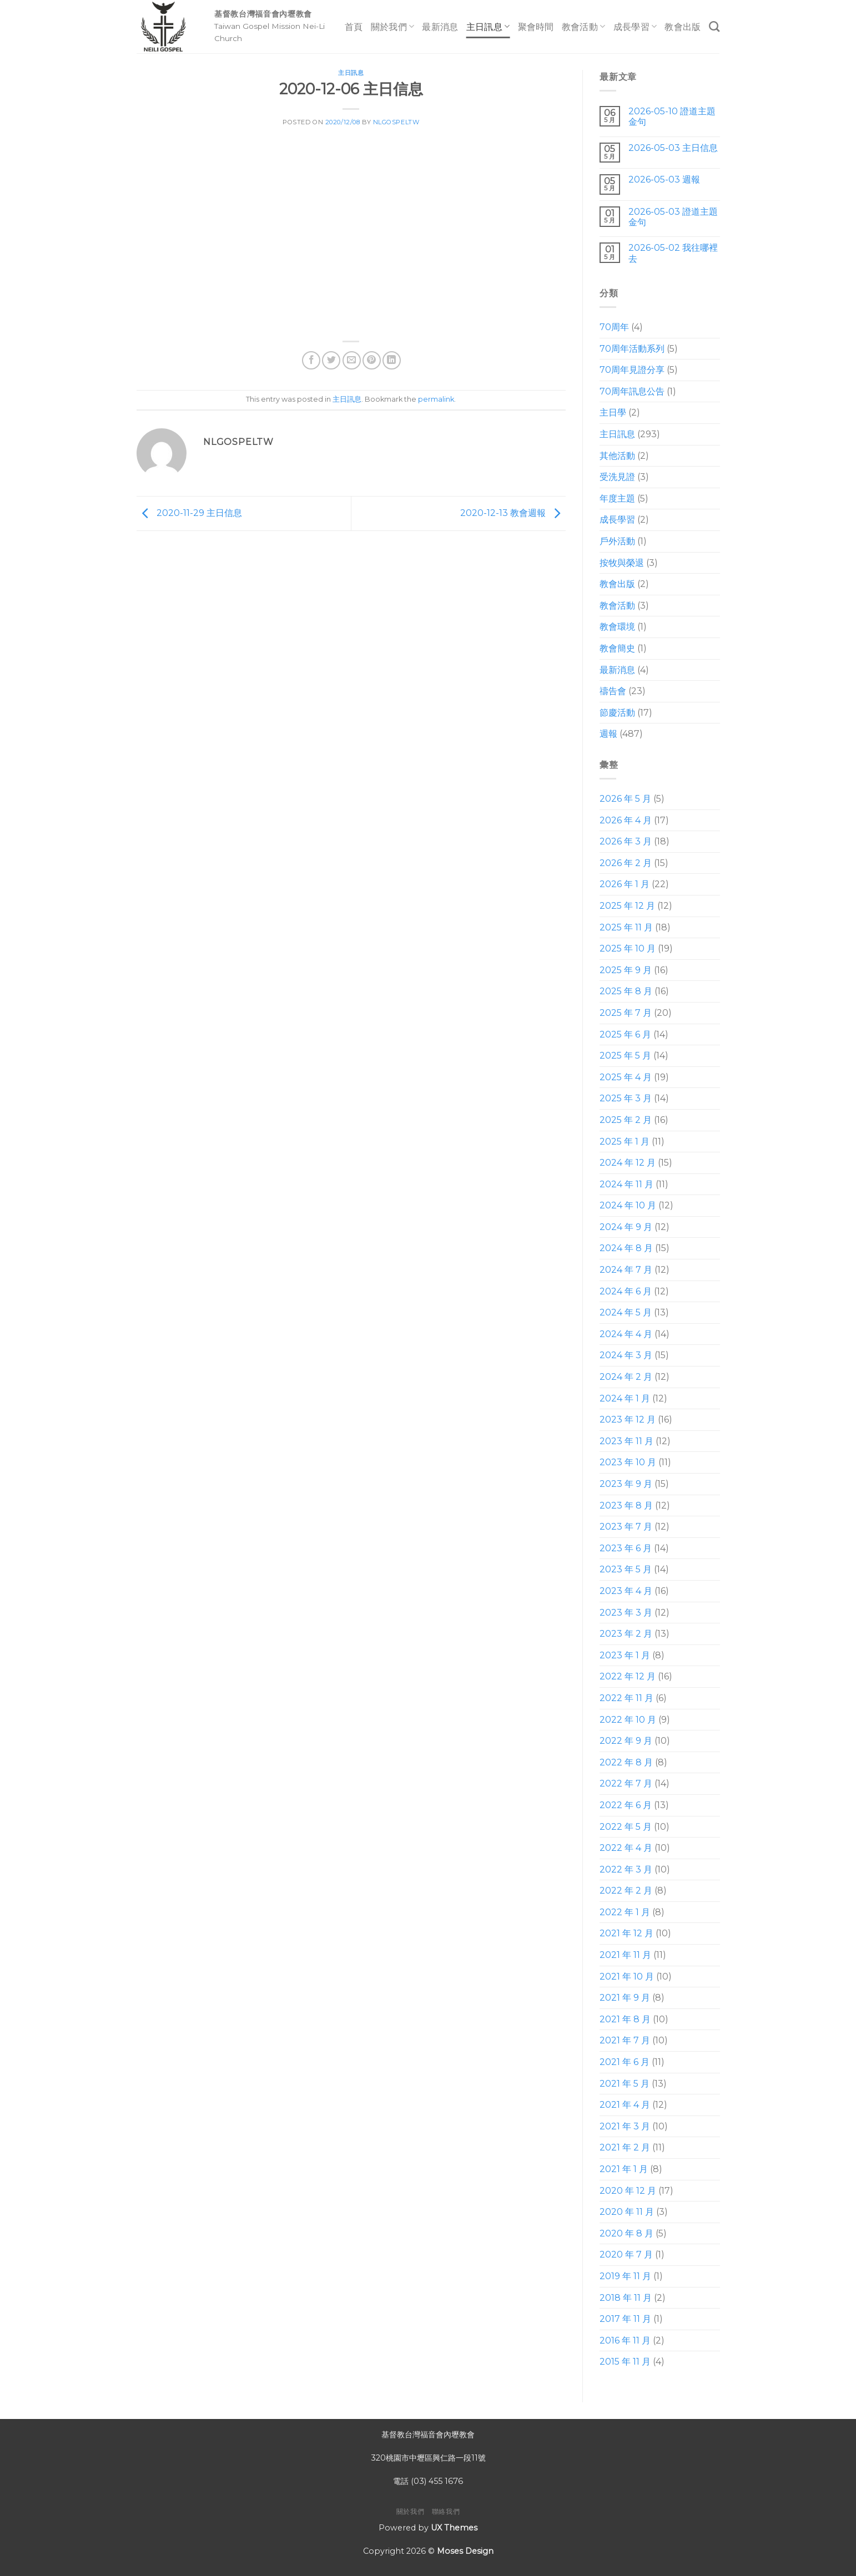  I want to click on 年度主題, so click(617, 498).